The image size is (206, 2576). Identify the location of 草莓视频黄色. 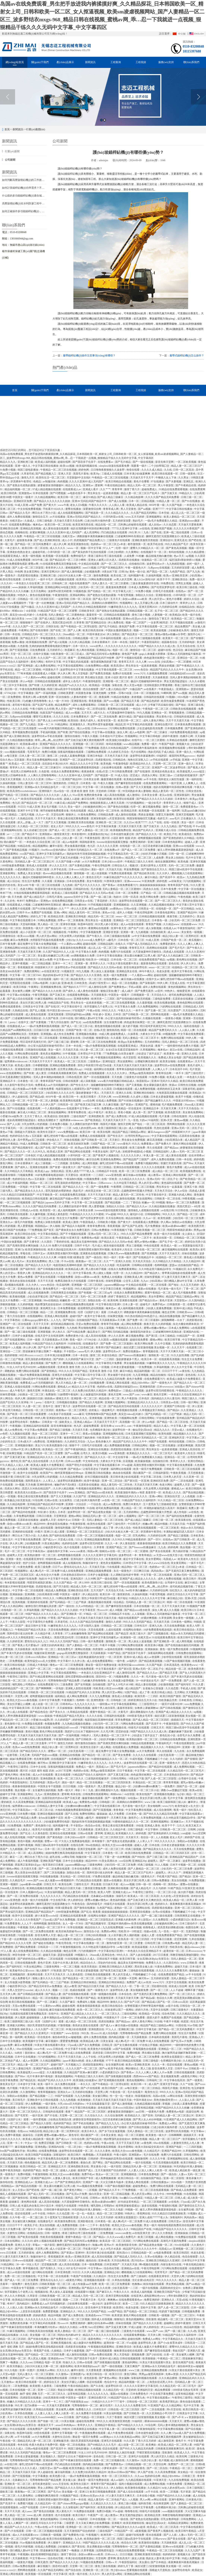
(48, 638).